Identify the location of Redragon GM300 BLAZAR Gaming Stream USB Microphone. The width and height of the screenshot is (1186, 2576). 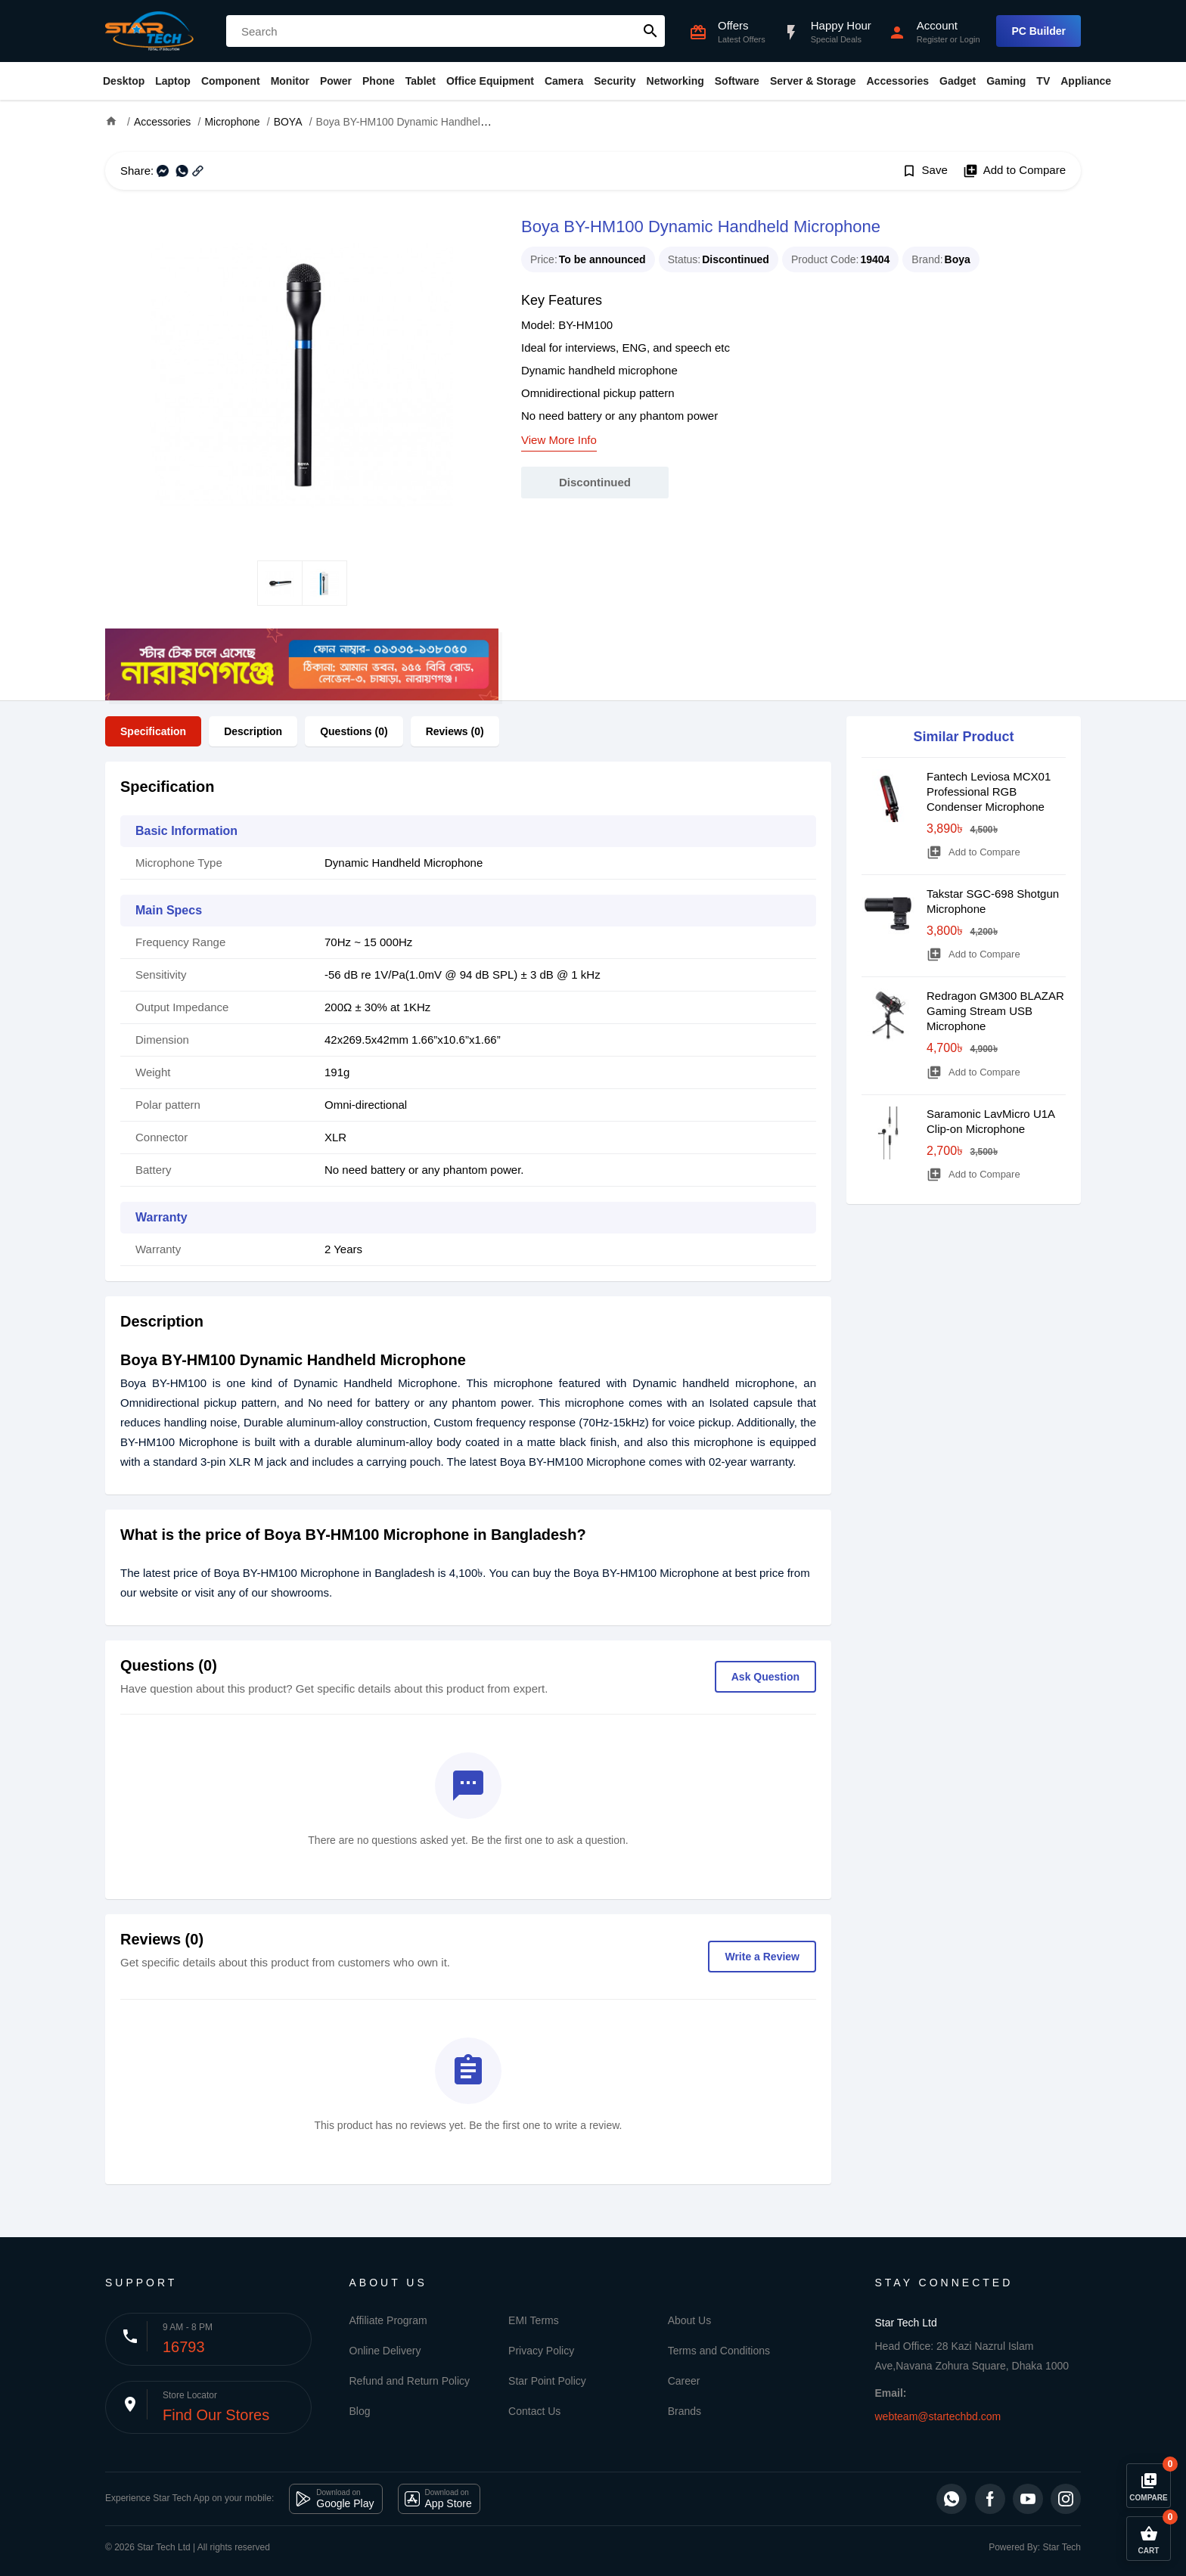
(995, 1010).